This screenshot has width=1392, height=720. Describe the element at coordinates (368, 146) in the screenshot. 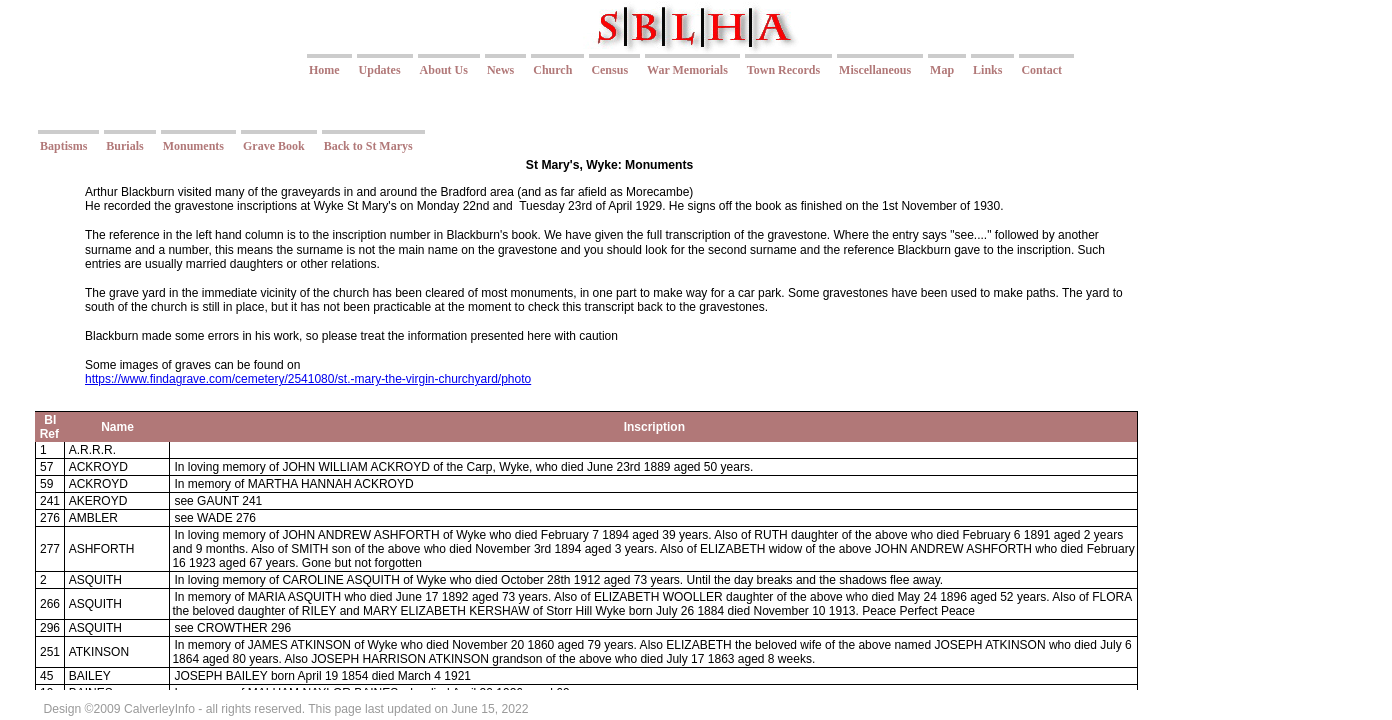

I see `Back to St Marys` at that location.